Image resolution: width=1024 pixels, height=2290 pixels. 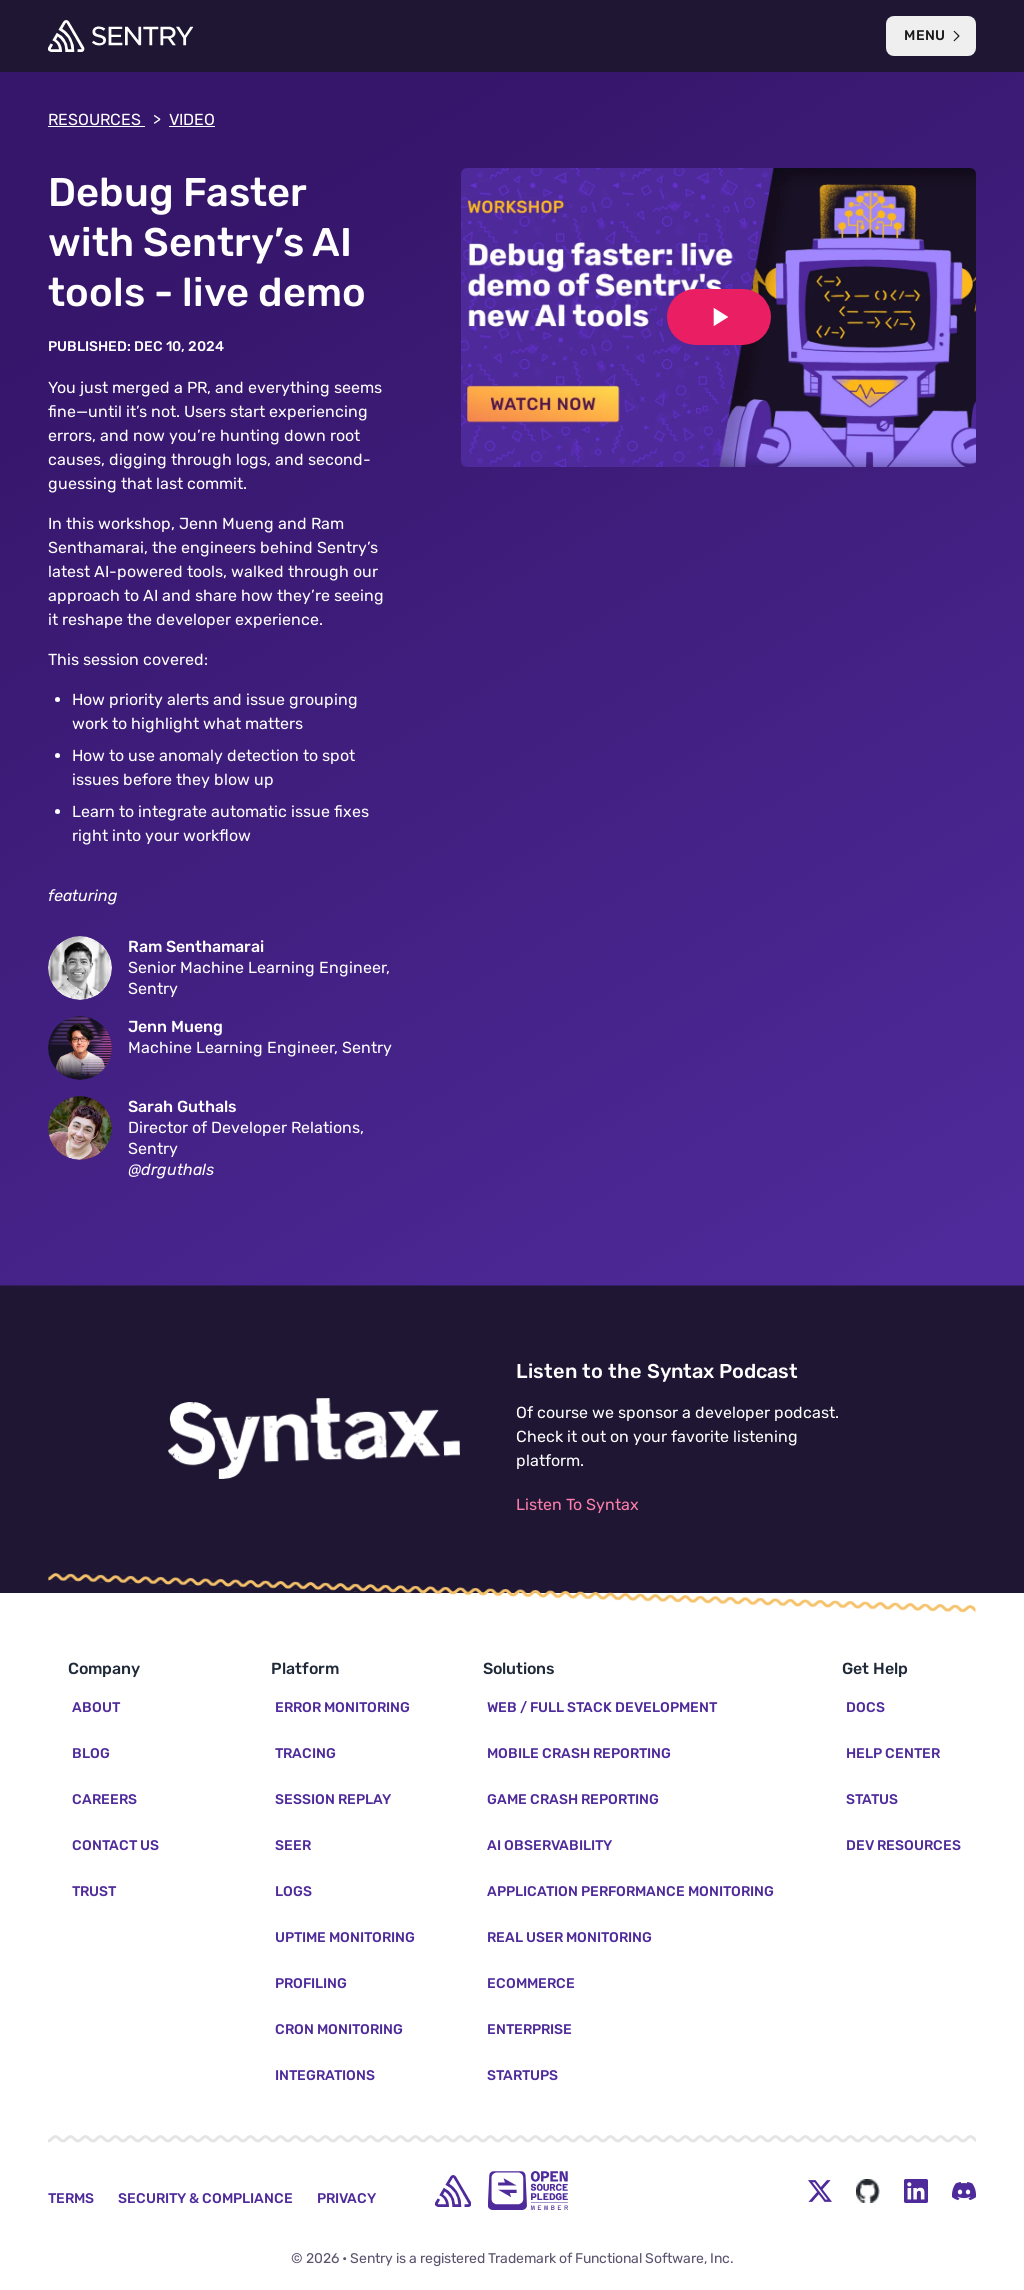 What do you see at coordinates (314, 1439) in the screenshot?
I see `[Listen to the Syntax Podcast]` at bounding box center [314, 1439].